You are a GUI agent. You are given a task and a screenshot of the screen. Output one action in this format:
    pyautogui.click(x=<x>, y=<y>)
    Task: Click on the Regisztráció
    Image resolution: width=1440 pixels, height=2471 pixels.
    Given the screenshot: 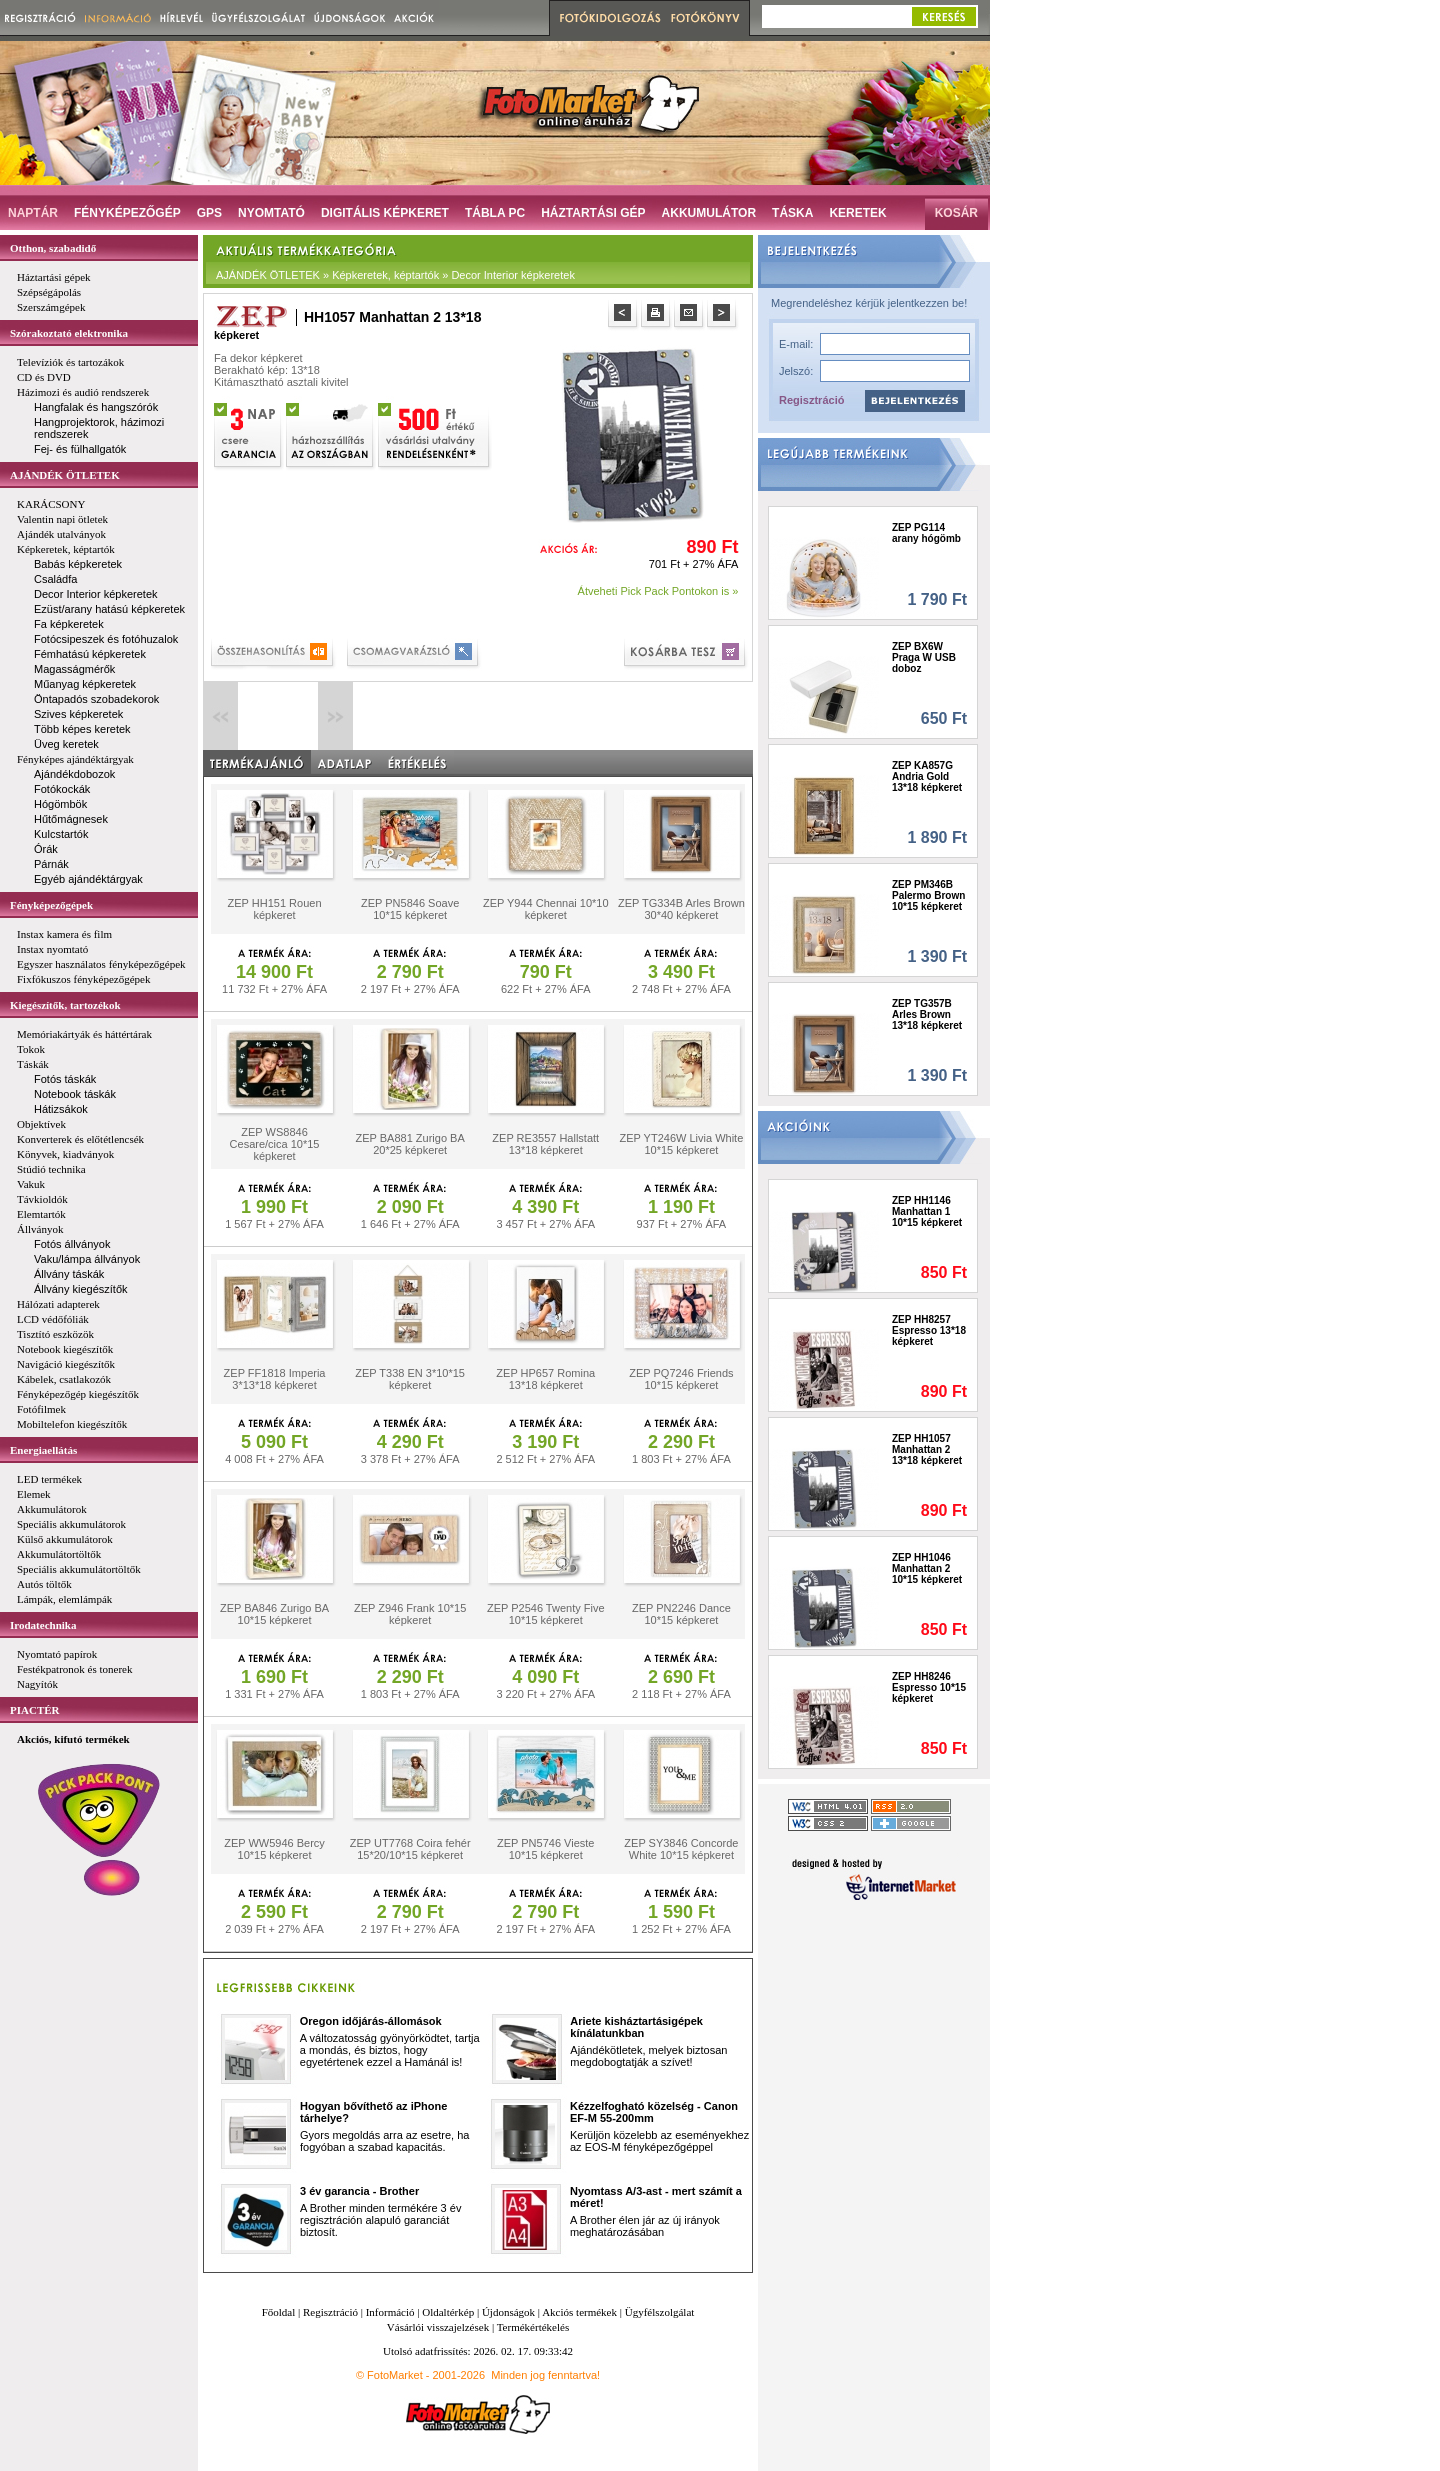 What is the action you would take?
    pyautogui.click(x=811, y=400)
    